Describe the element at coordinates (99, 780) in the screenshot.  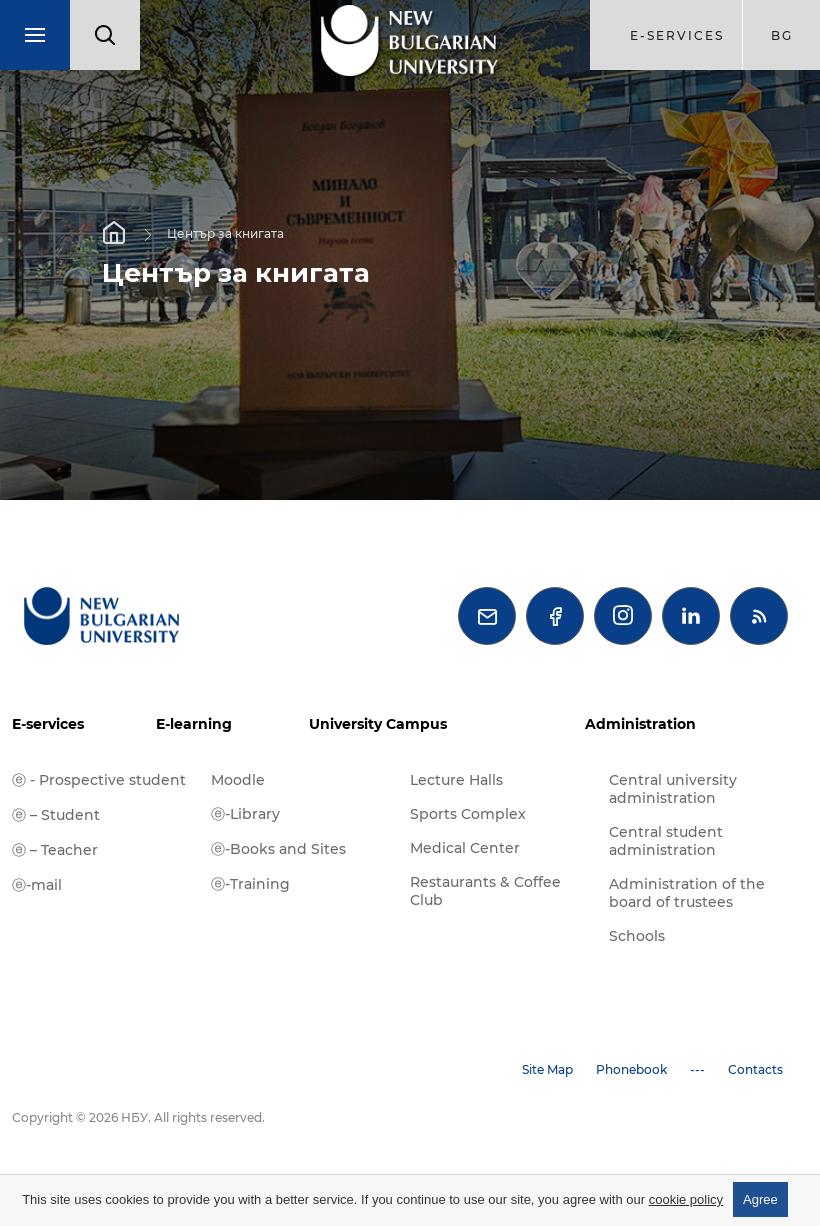
I see `ⓔ - Prospective student` at that location.